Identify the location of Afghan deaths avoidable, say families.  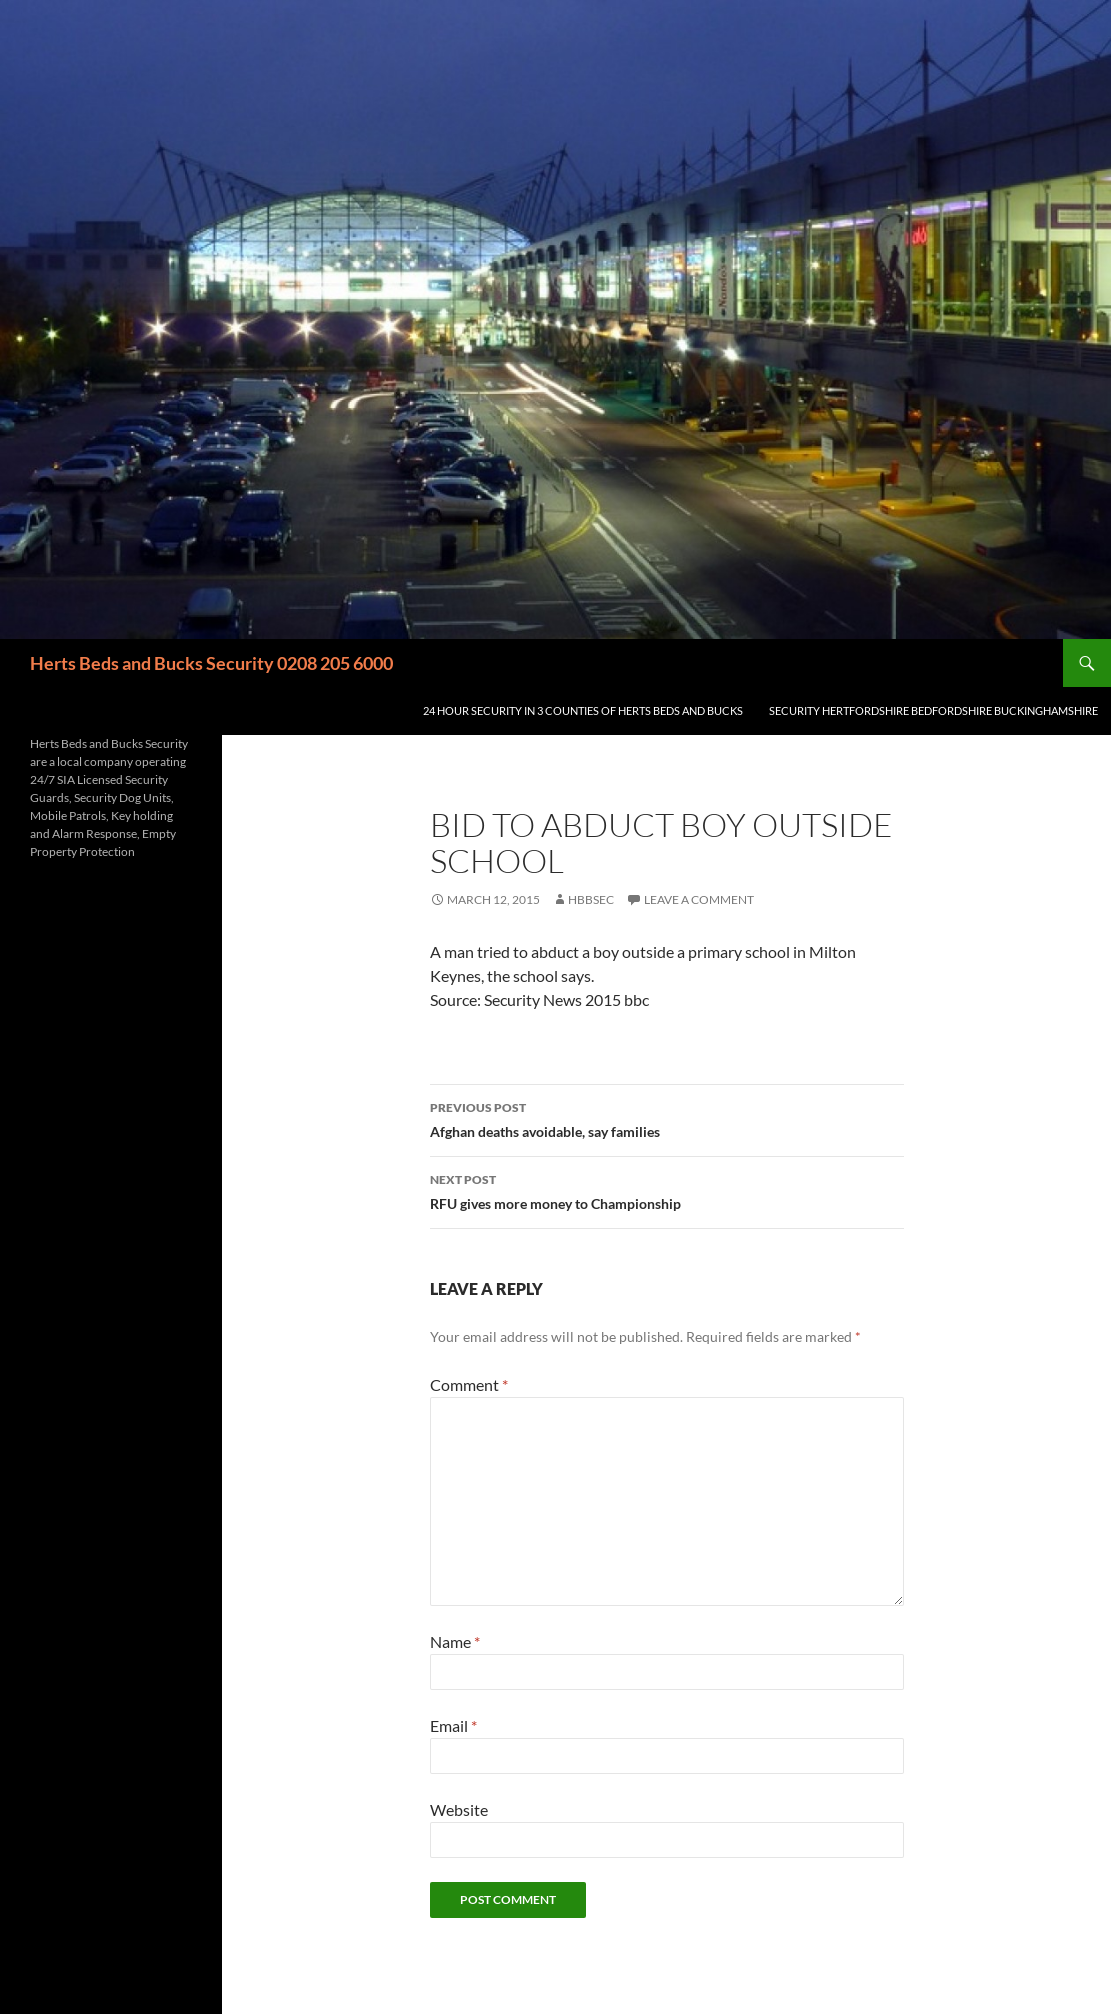
(667, 1118).